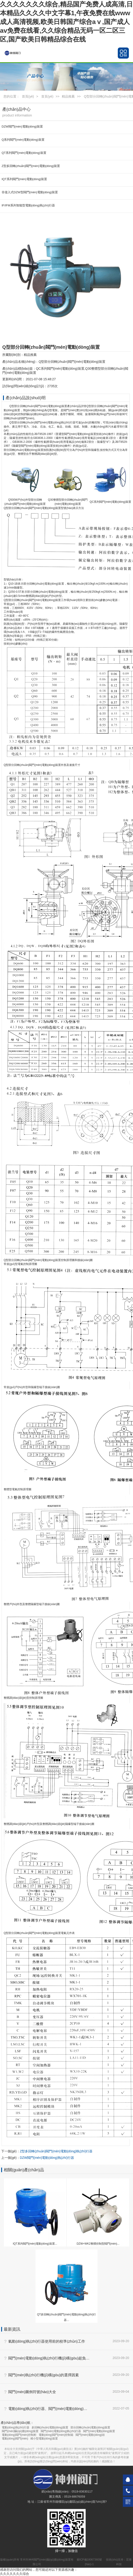 The image size is (133, 2576). I want to click on 氣動(dòng)執(zhí)行器使用前的校準(zhǔn)工作, so click(46, 2341).